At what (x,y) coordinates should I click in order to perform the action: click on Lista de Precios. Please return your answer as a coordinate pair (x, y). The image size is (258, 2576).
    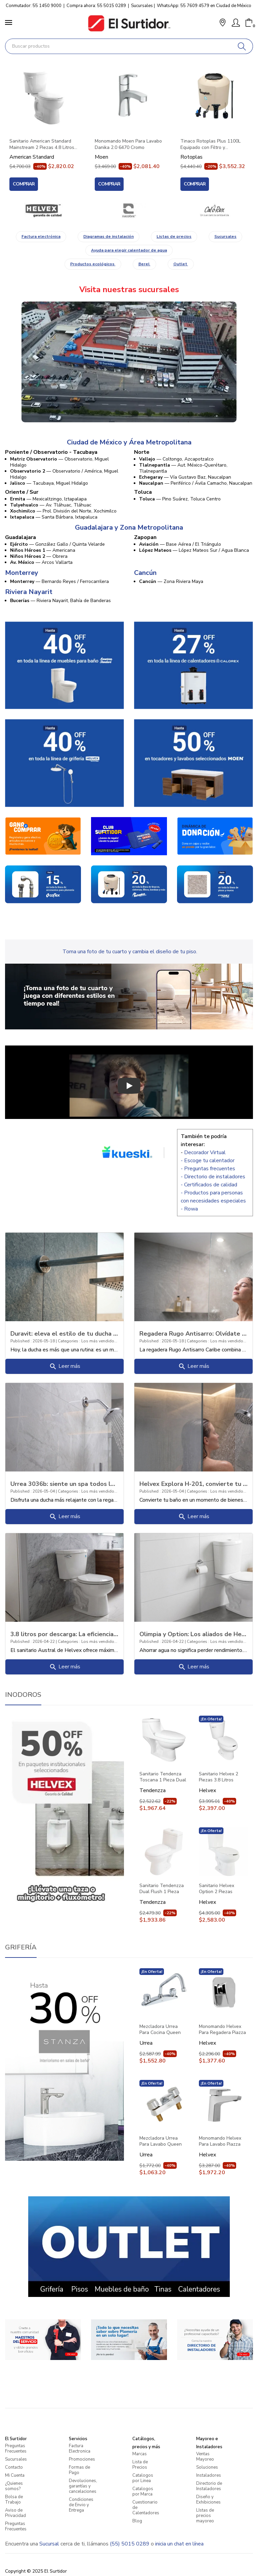
    Looking at the image, I should click on (140, 2464).